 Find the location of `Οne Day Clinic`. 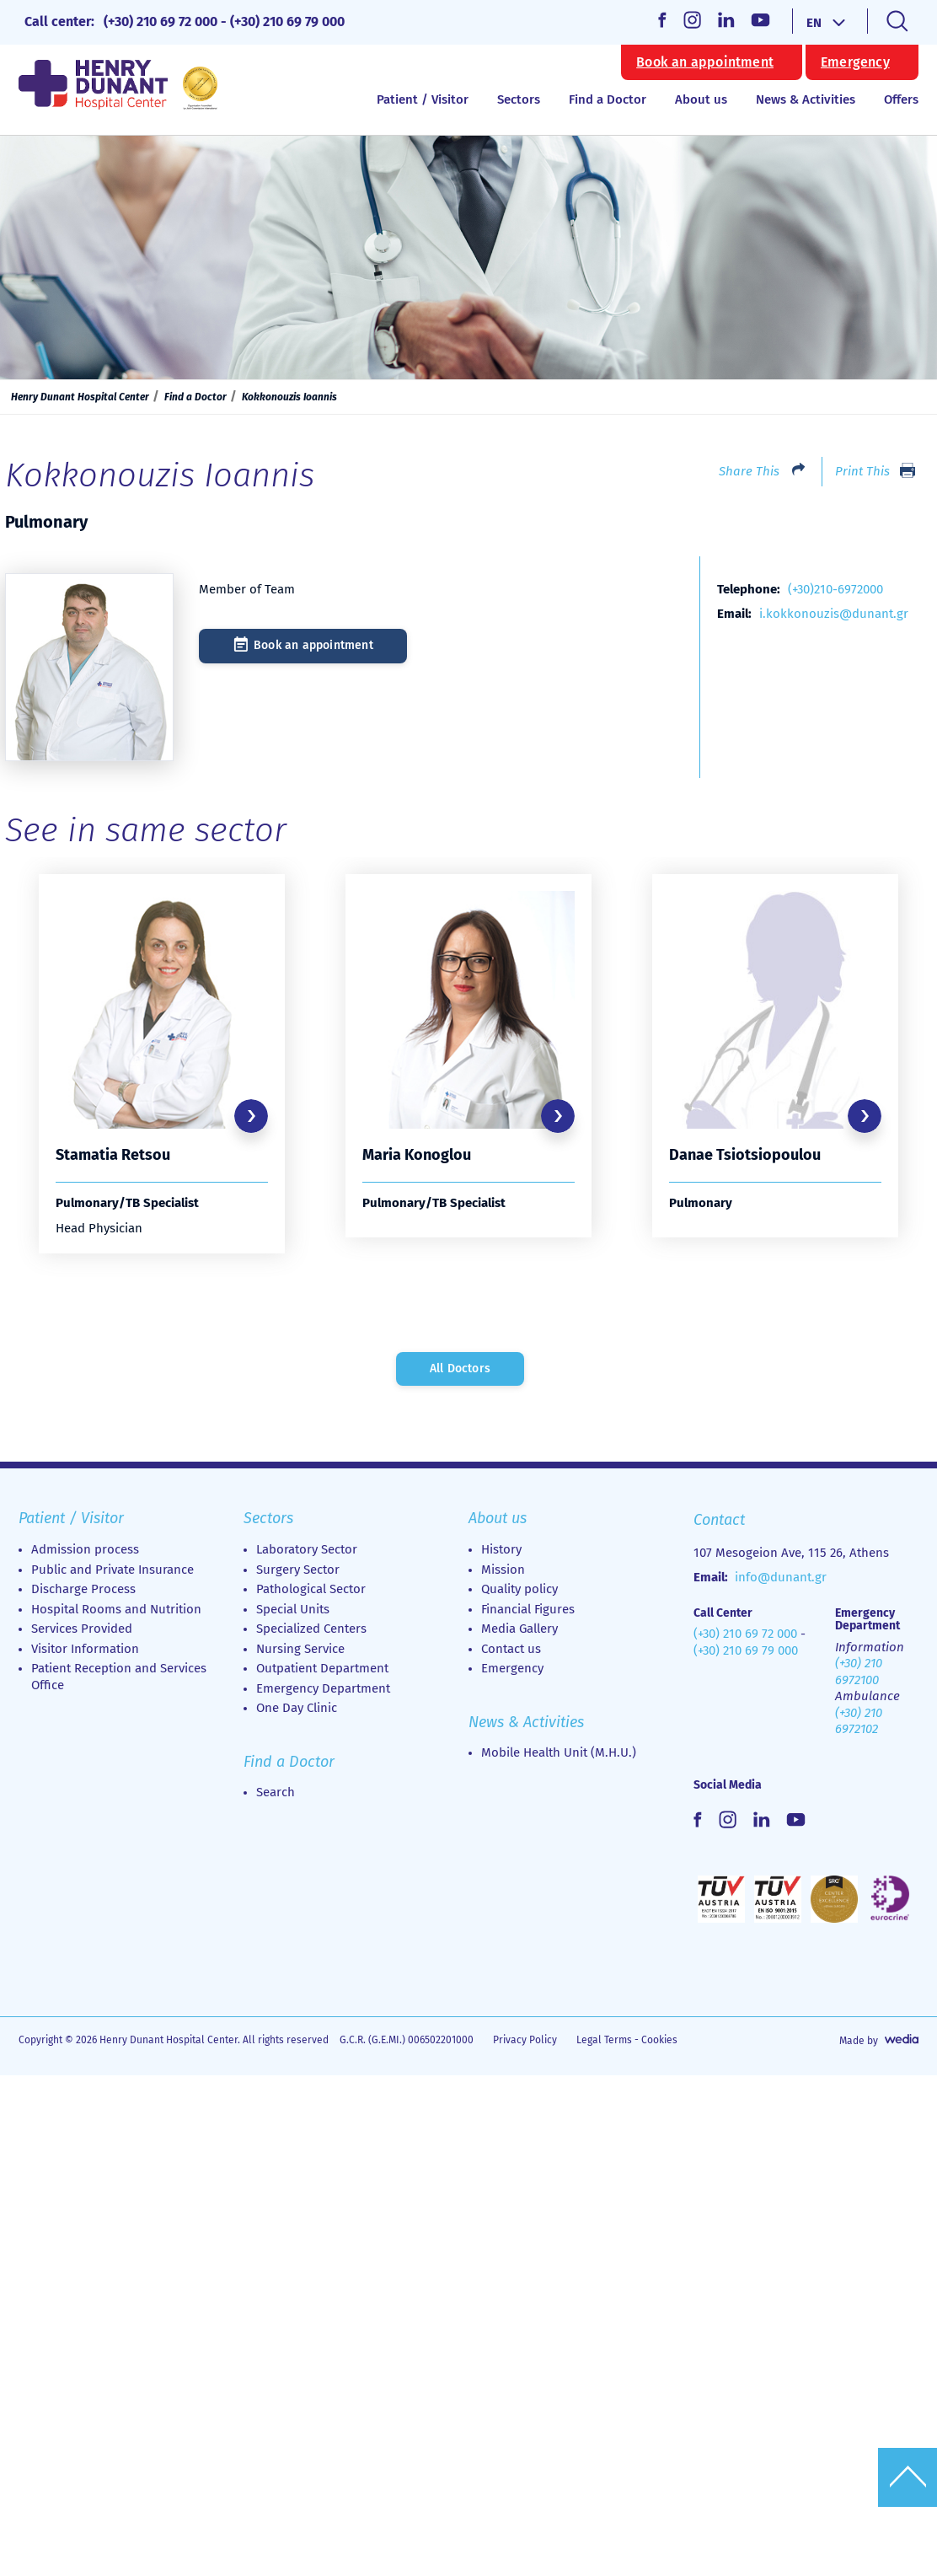

Οne Day Clinic is located at coordinates (296, 1710).